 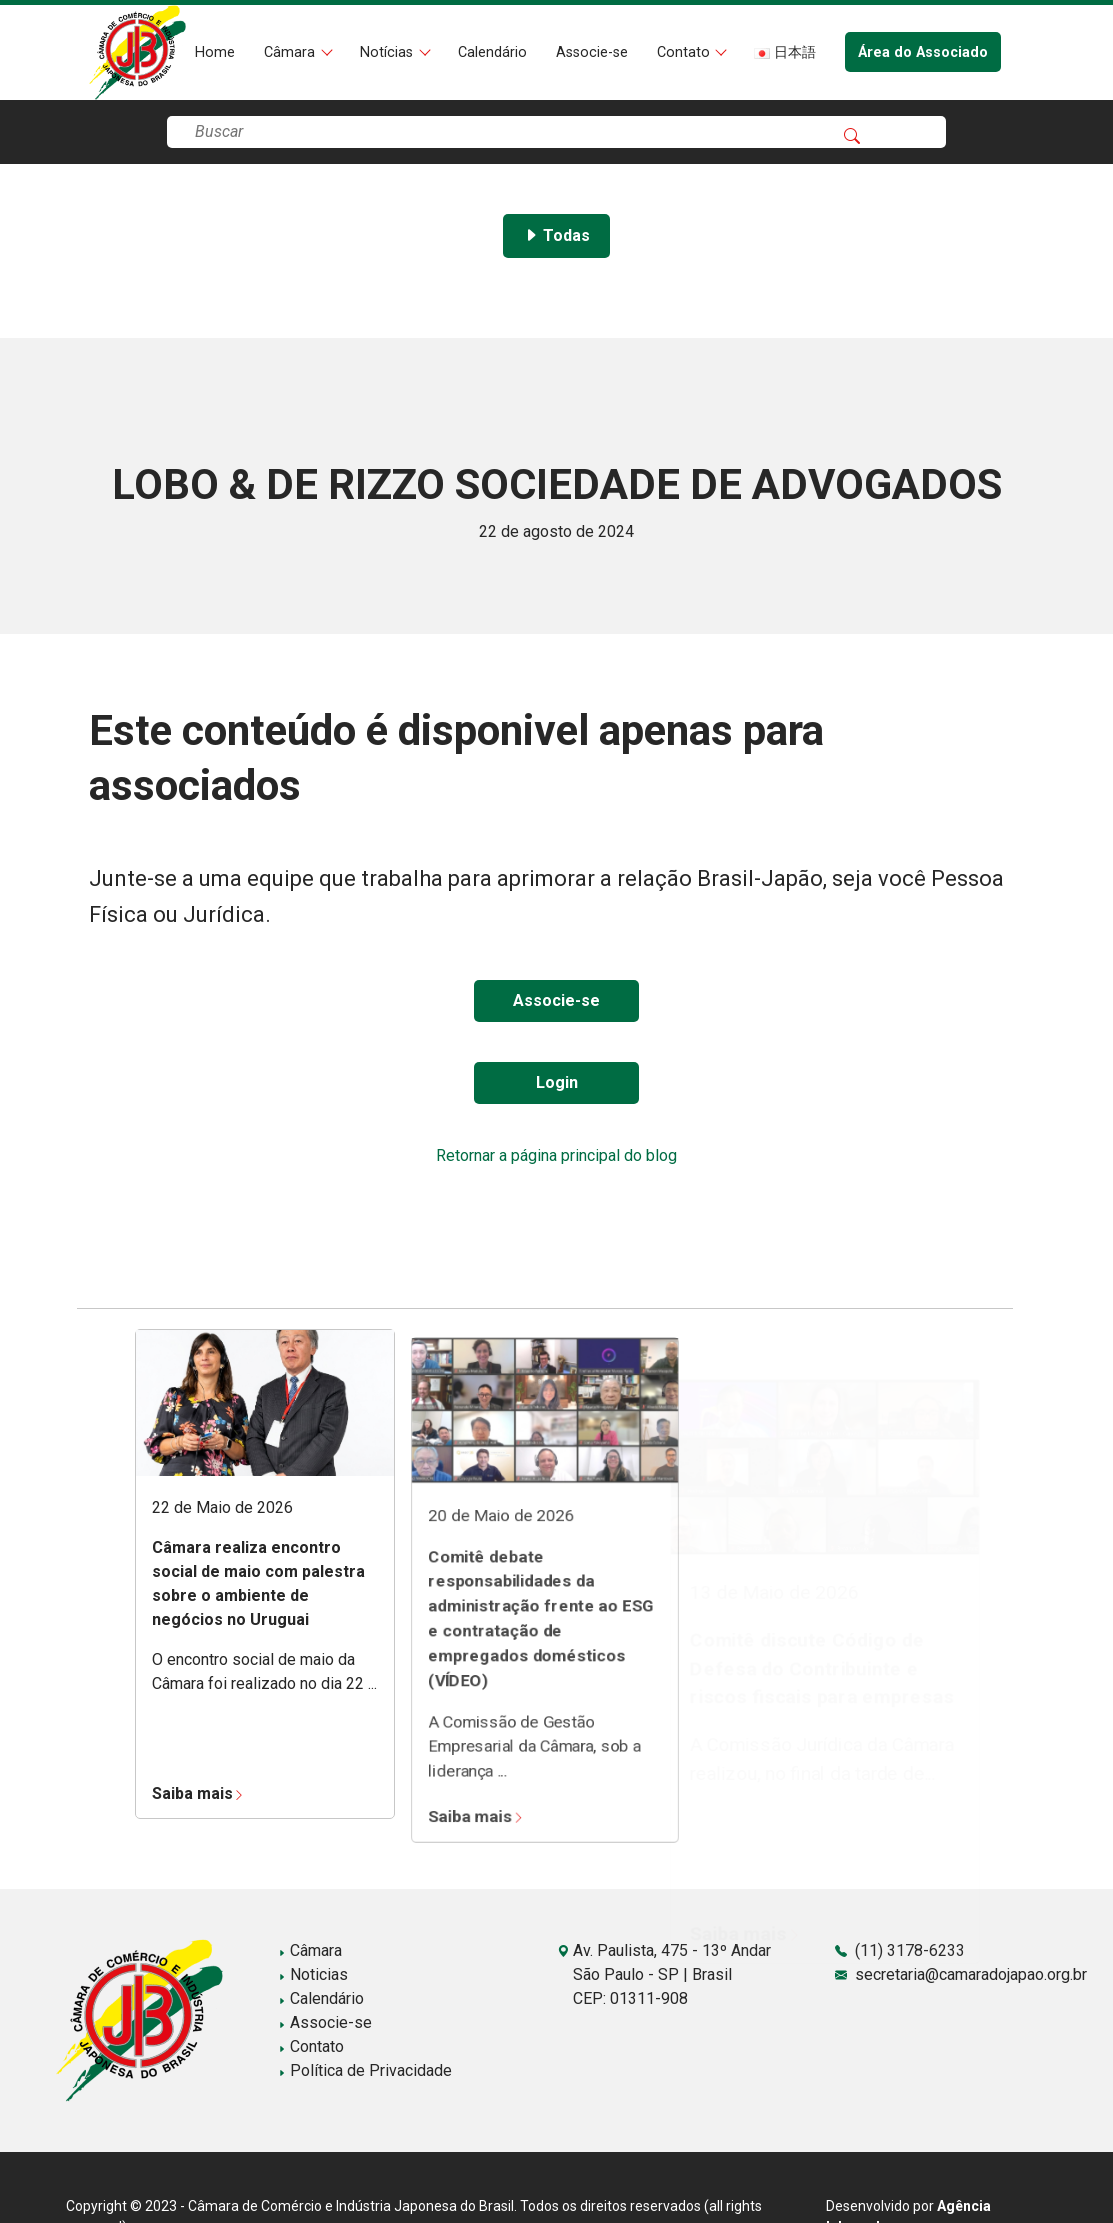 I want to click on Câmara, so click(x=291, y=52).